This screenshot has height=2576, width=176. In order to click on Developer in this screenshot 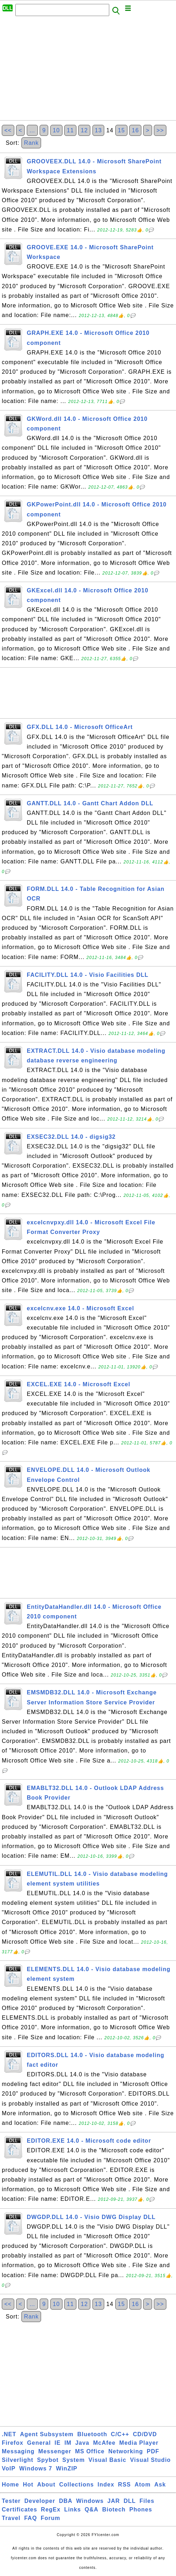, I will do `click(39, 2501)`.